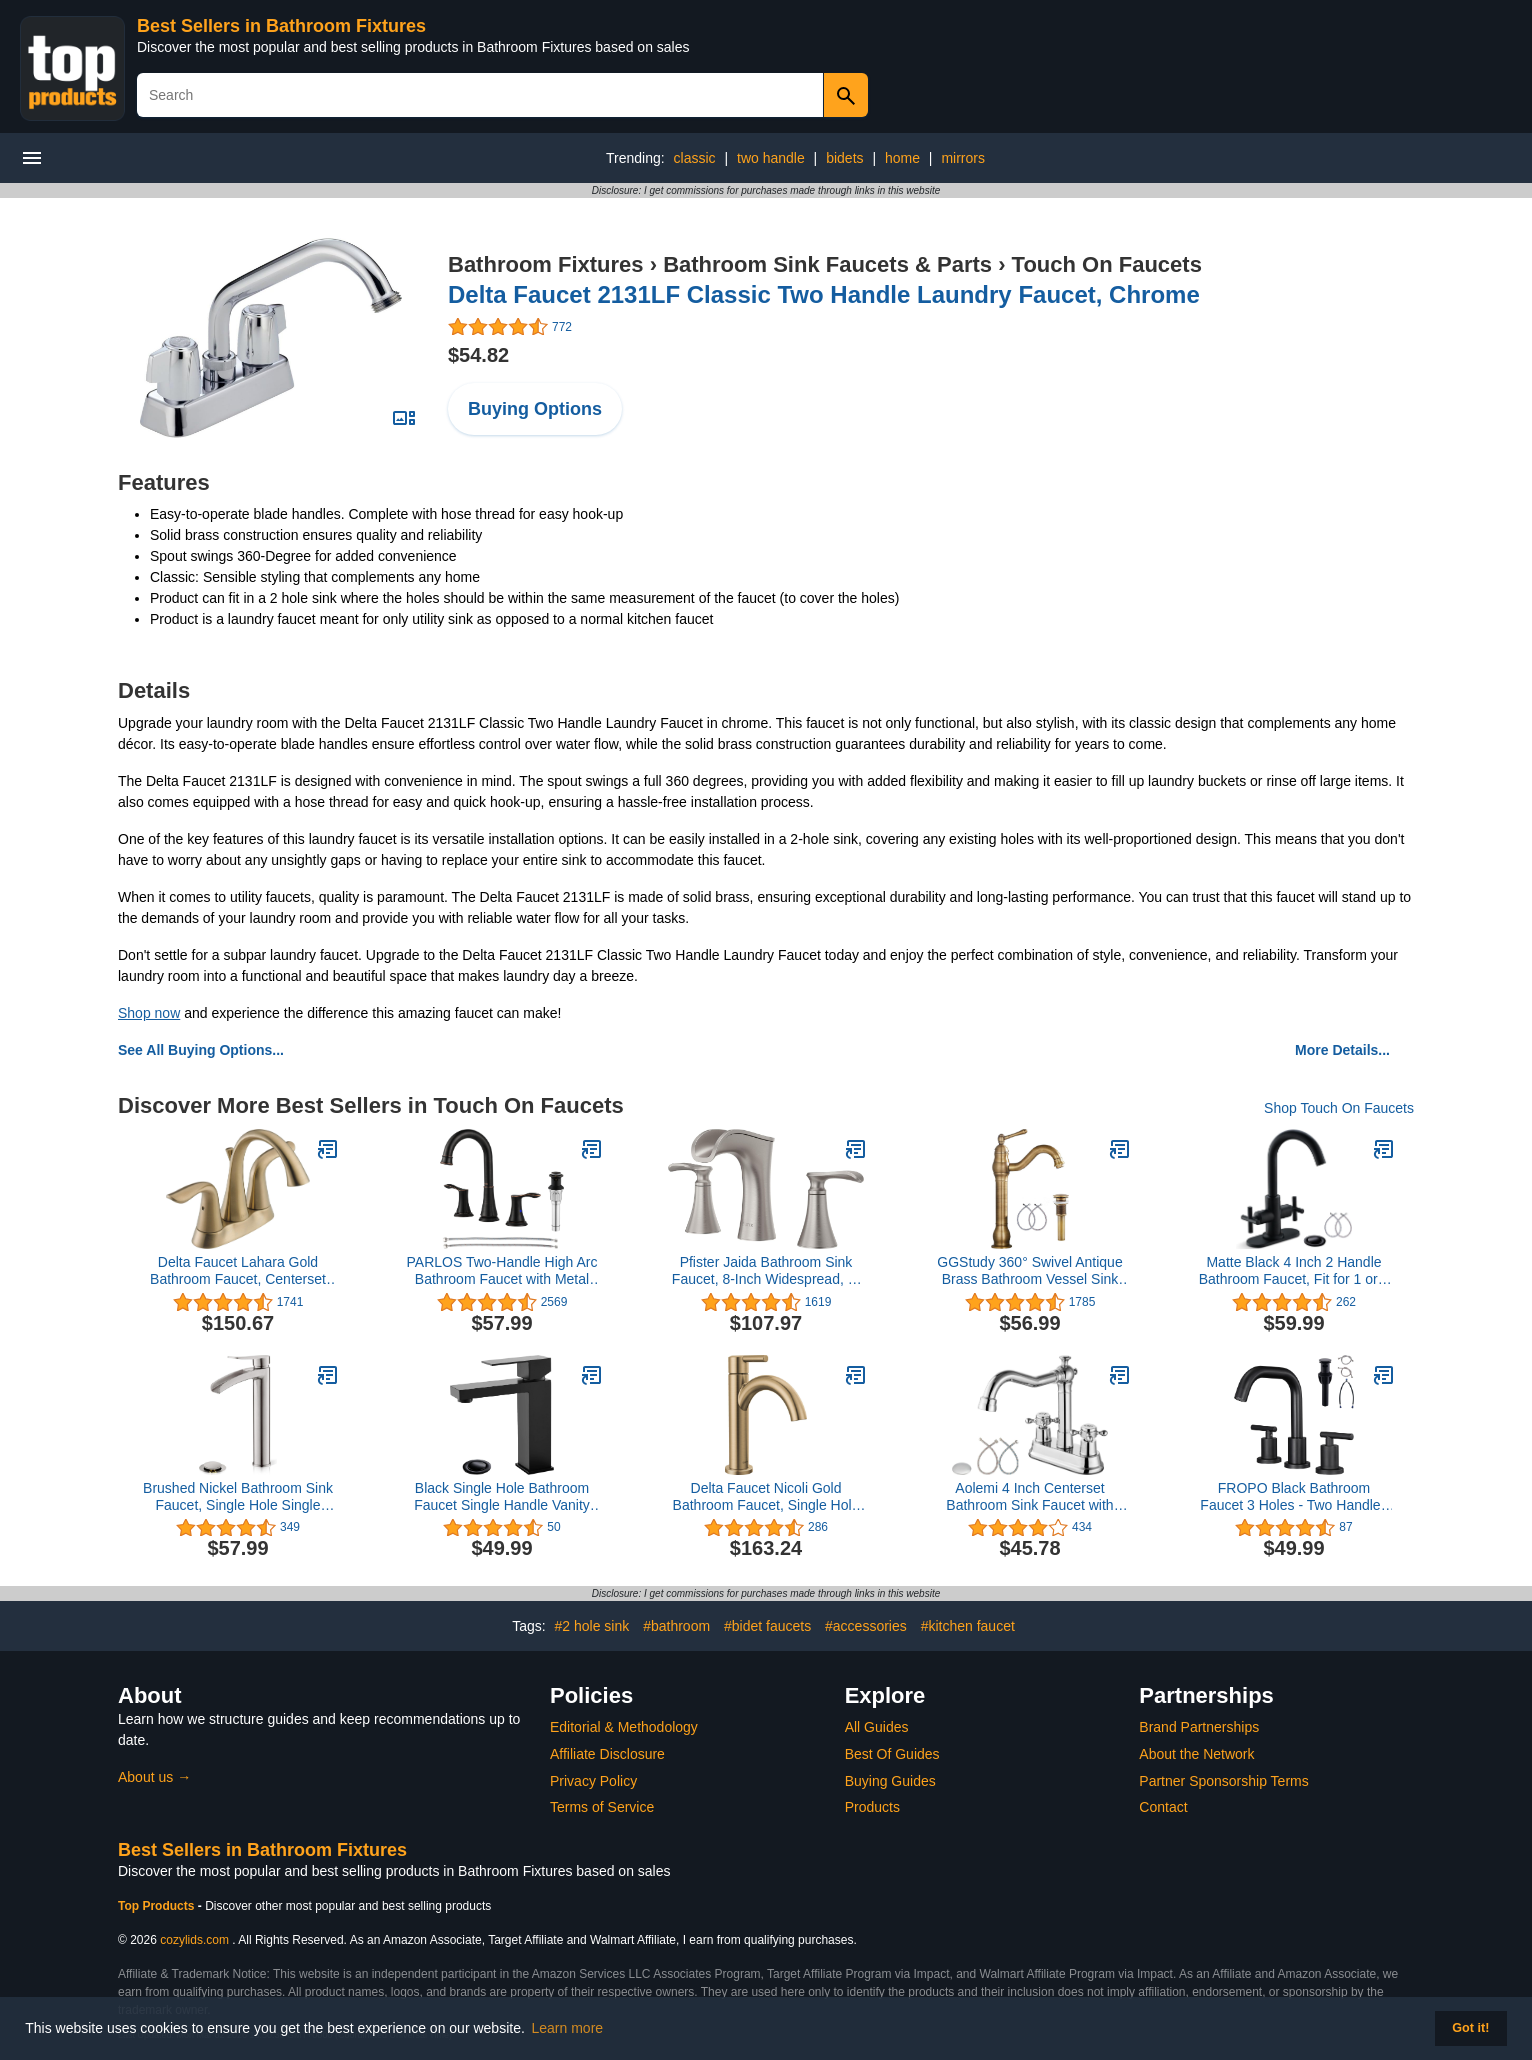  I want to click on Privacy Policy, so click(593, 1781).